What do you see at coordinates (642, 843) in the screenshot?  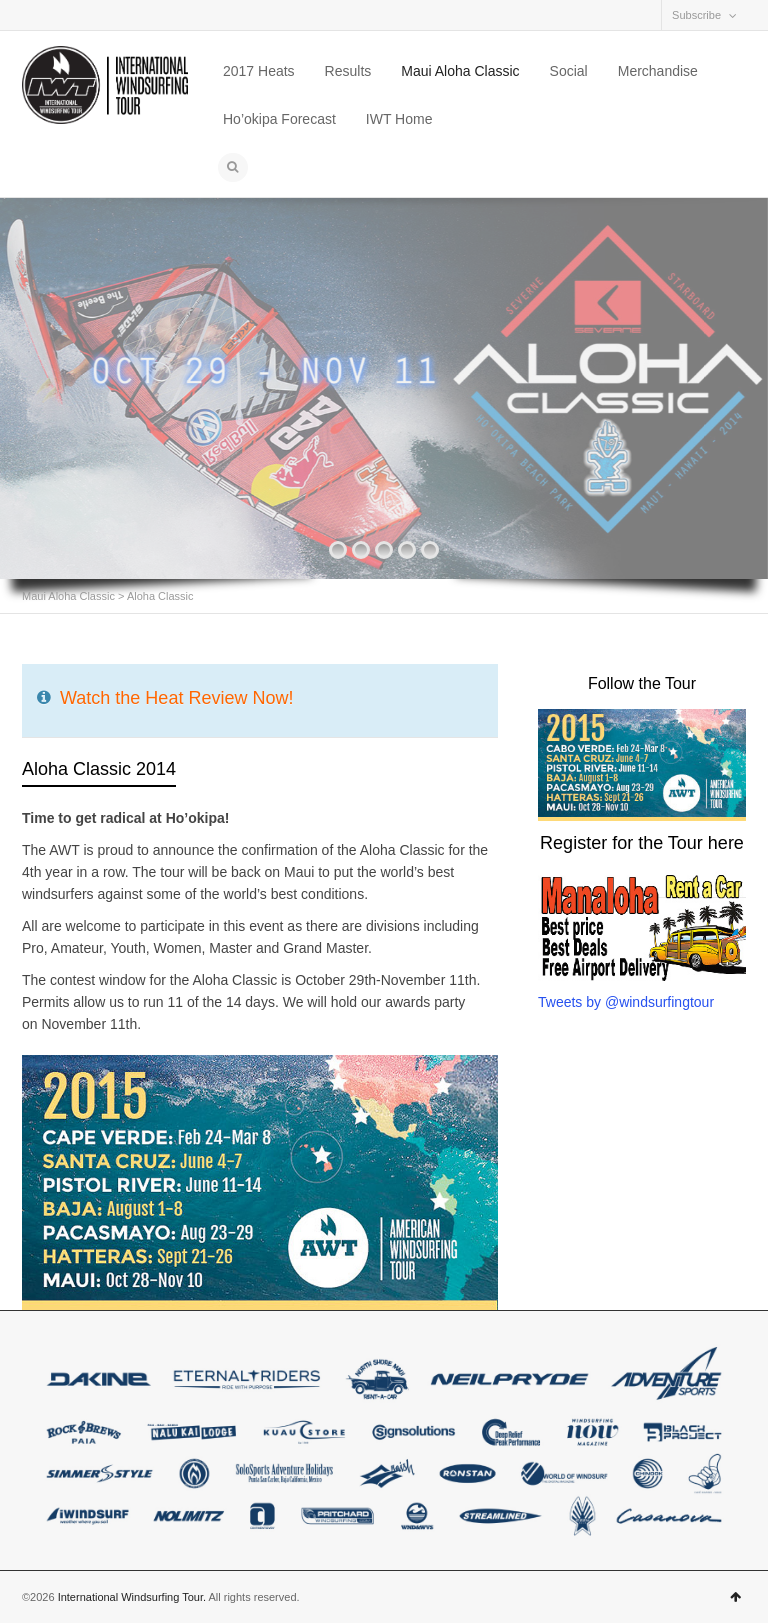 I see `Register for the Tour here` at bounding box center [642, 843].